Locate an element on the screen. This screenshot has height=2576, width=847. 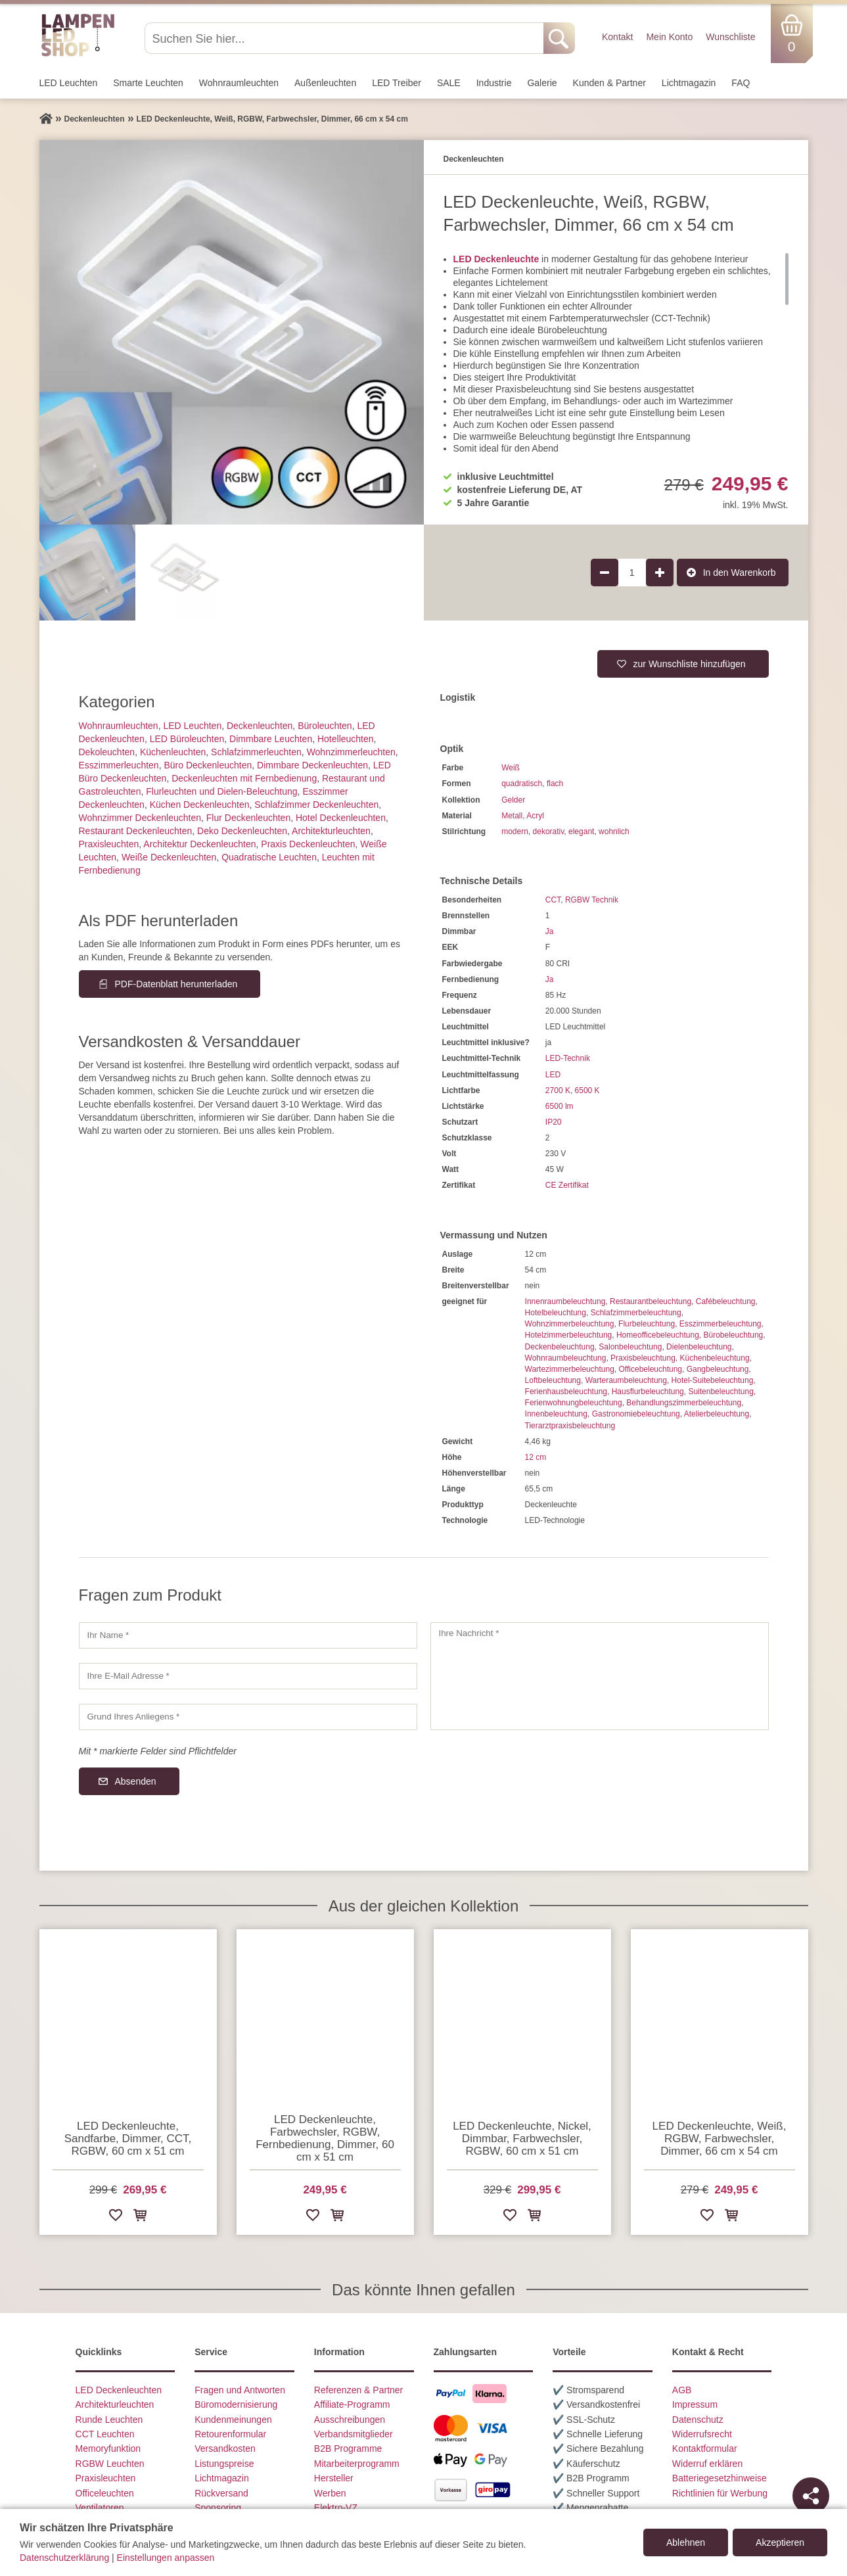
Wohnraumbeleuchtung is located at coordinates (566, 1358).